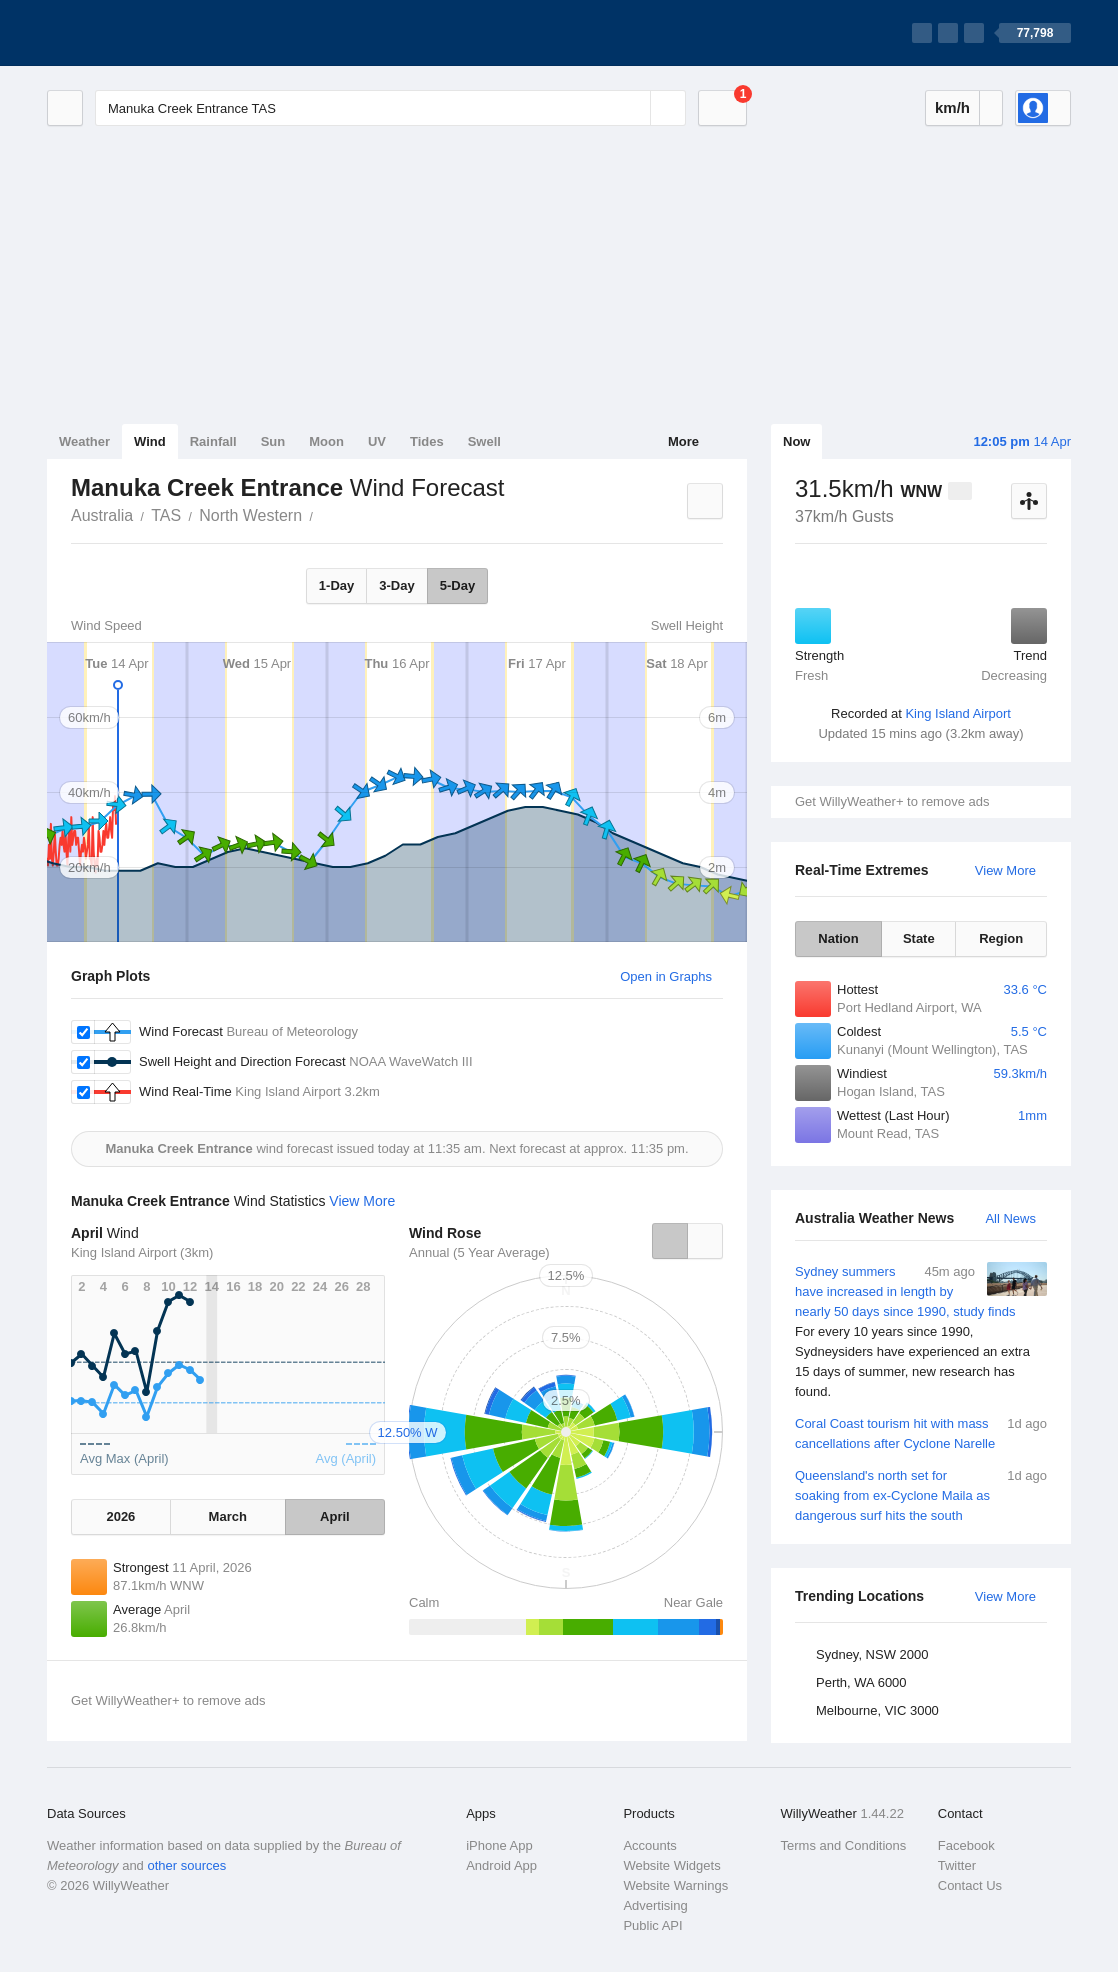  What do you see at coordinates (150, 441) in the screenshot?
I see `Wind` at bounding box center [150, 441].